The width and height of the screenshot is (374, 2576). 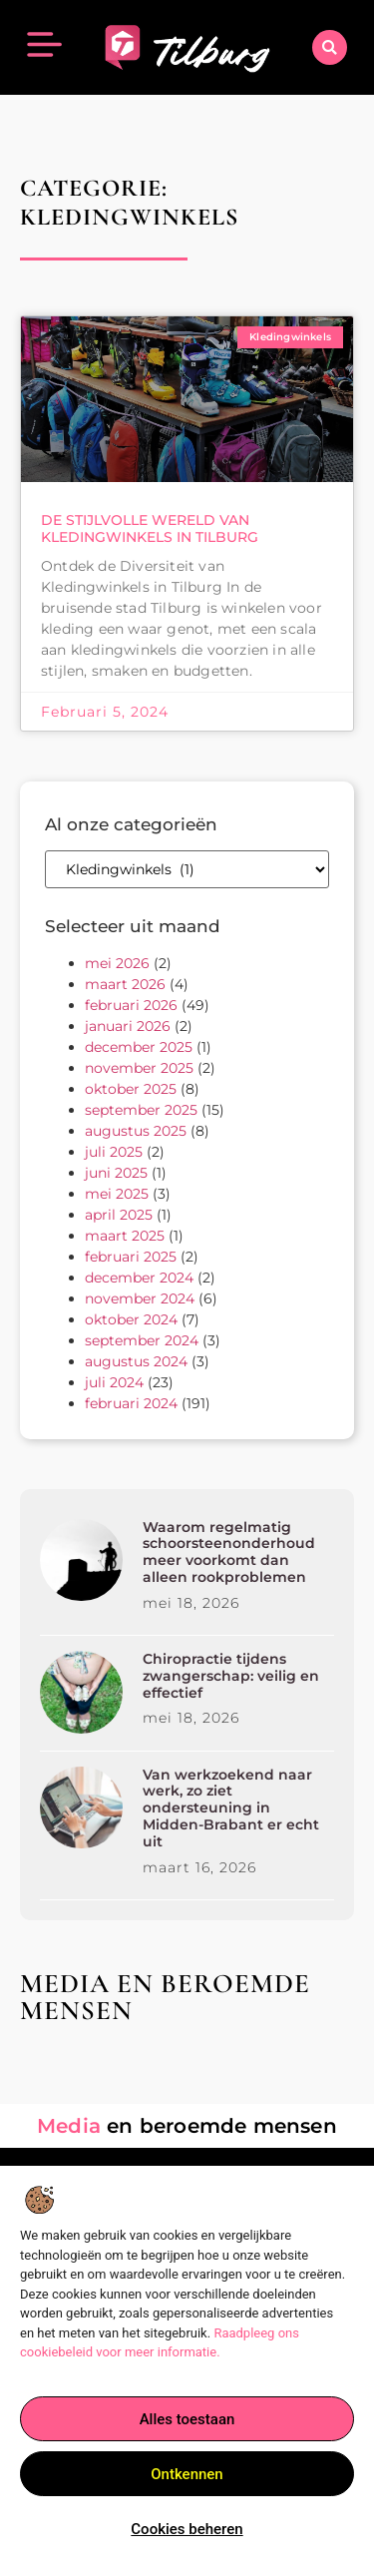 What do you see at coordinates (125, 984) in the screenshot?
I see `maart 2026` at bounding box center [125, 984].